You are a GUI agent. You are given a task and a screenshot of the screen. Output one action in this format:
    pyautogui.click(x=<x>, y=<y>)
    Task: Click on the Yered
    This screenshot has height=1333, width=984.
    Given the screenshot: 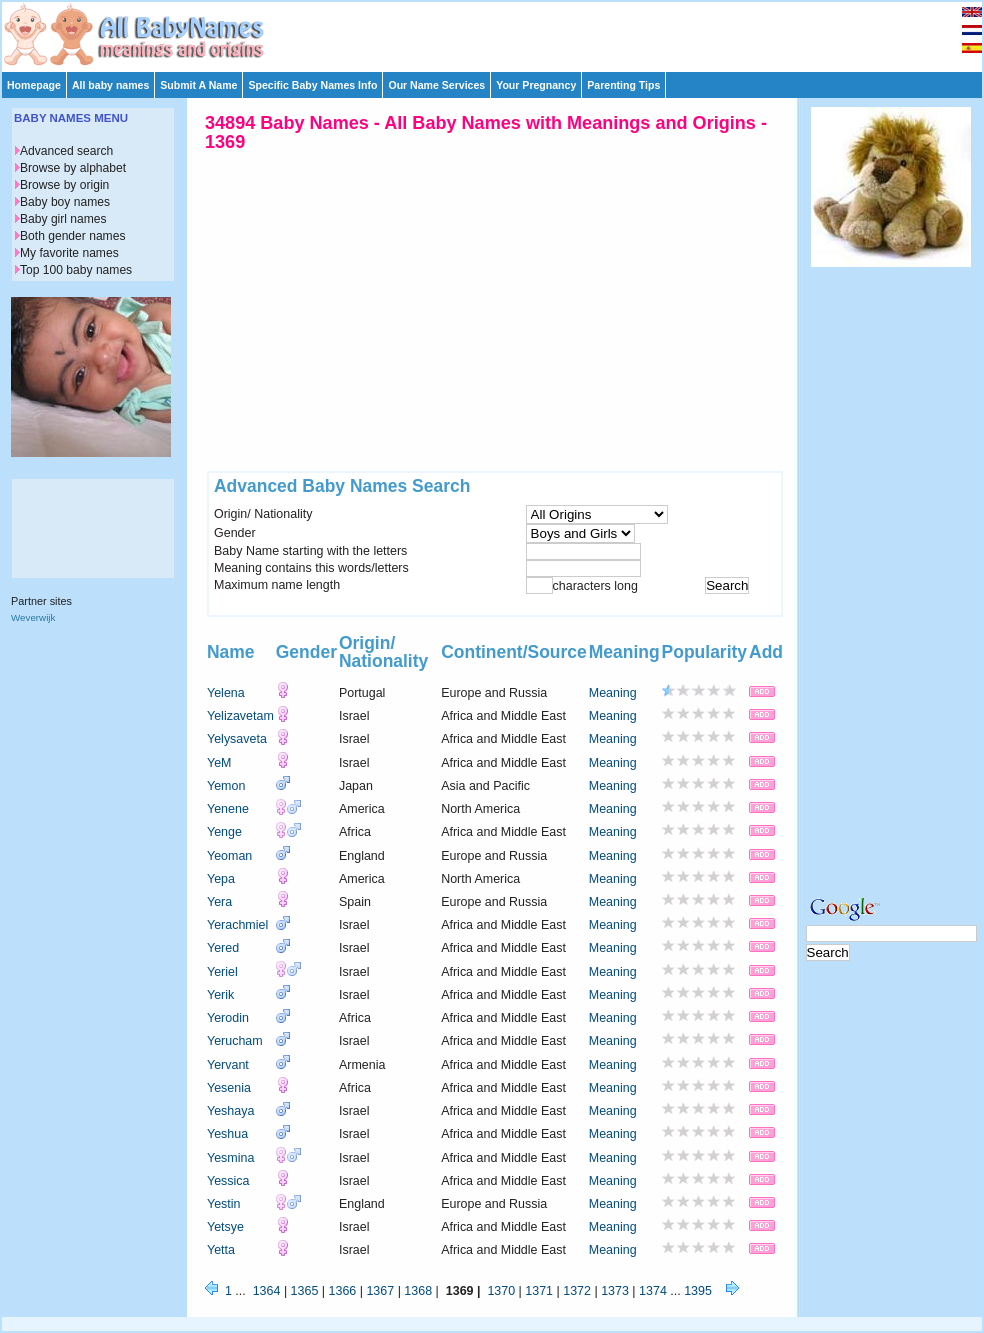 What is the action you would take?
    pyautogui.click(x=223, y=948)
    